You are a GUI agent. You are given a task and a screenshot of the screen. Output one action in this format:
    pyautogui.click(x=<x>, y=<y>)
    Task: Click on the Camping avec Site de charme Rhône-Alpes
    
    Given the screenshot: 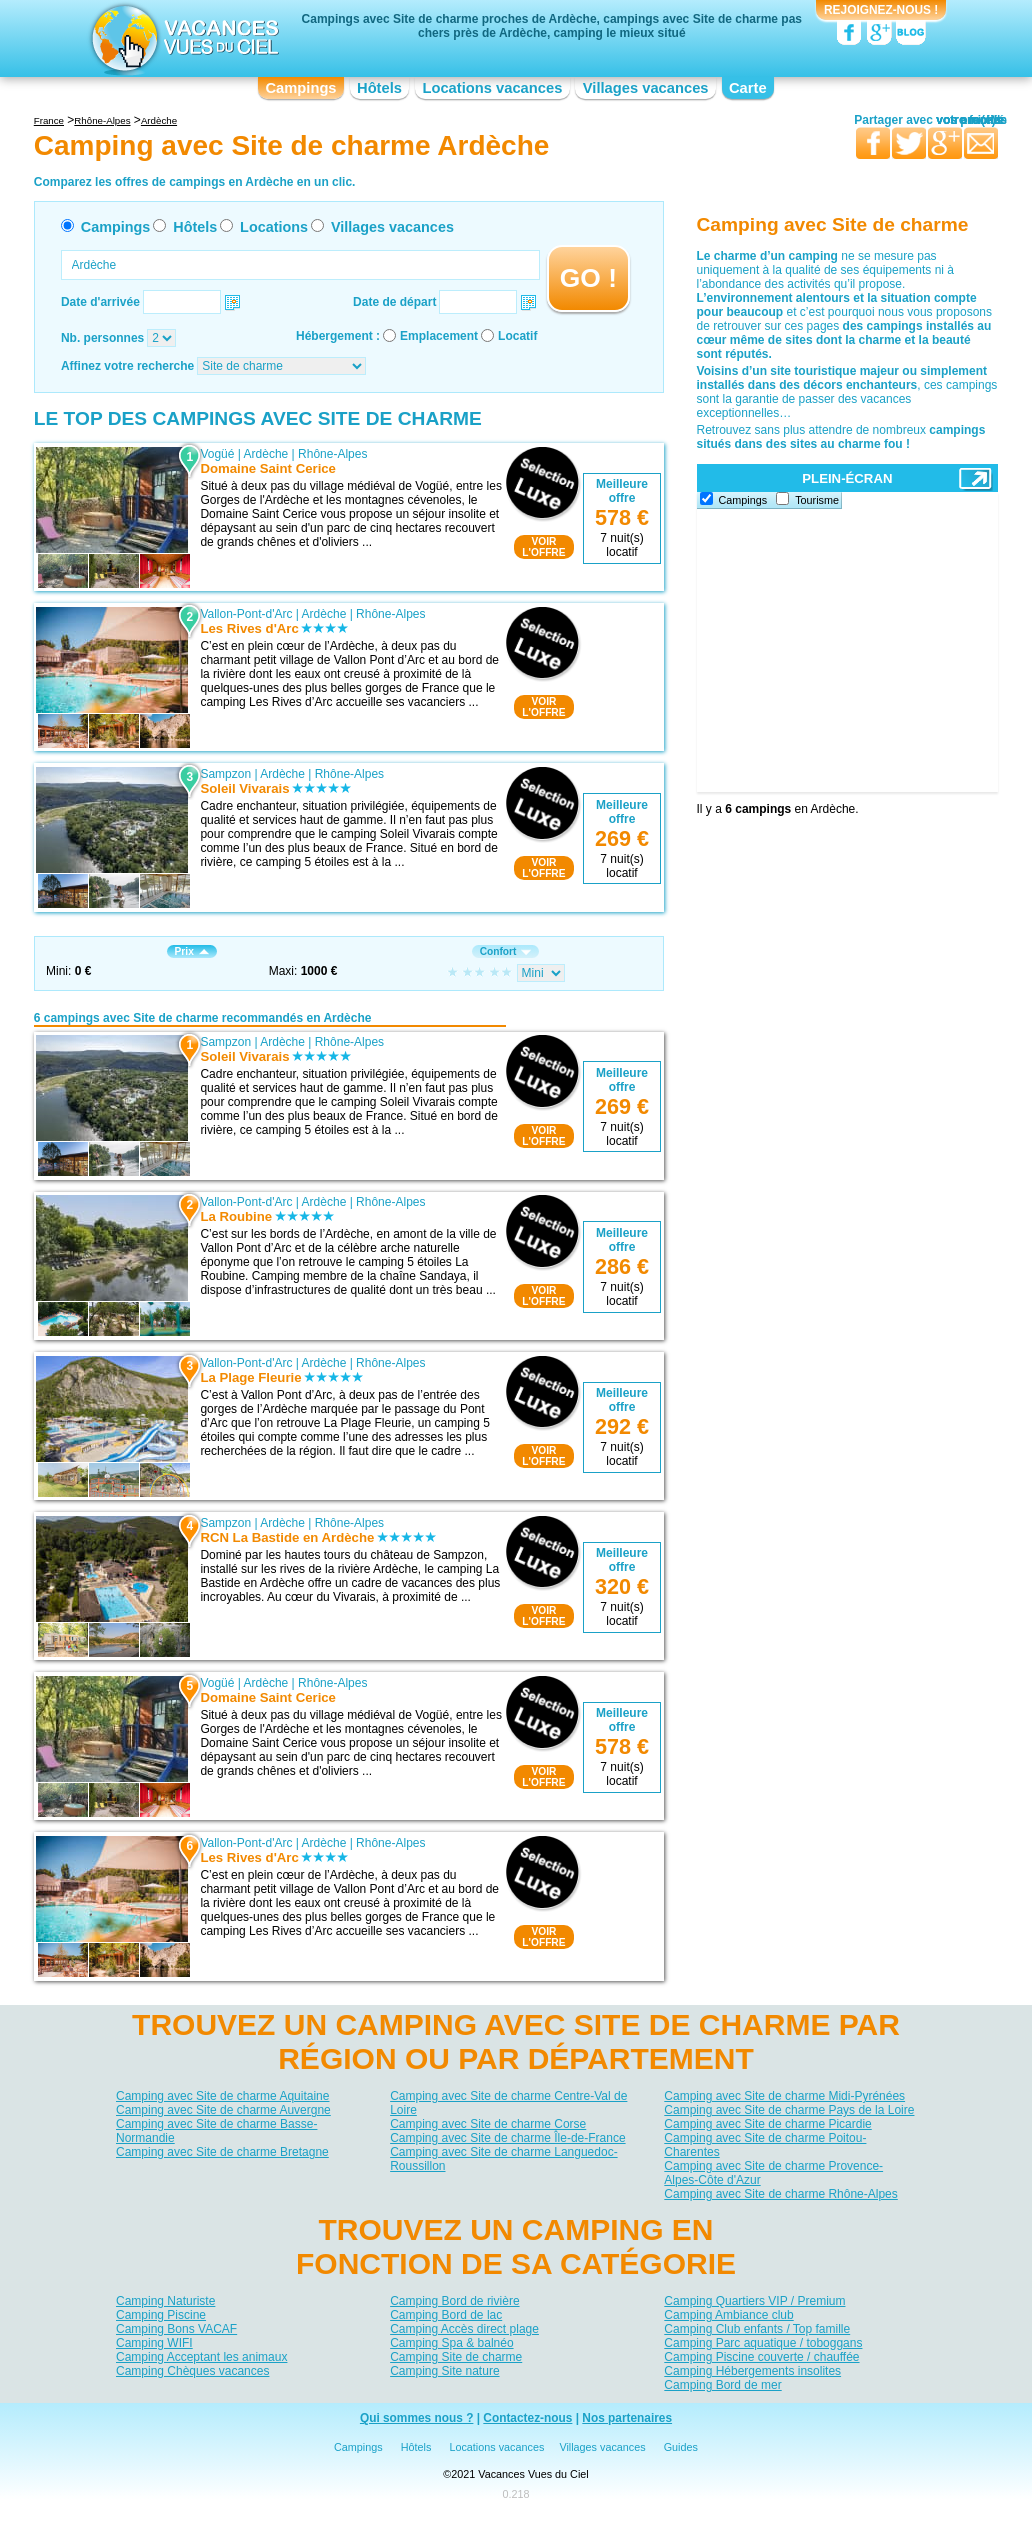 What is the action you would take?
    pyautogui.click(x=780, y=2194)
    